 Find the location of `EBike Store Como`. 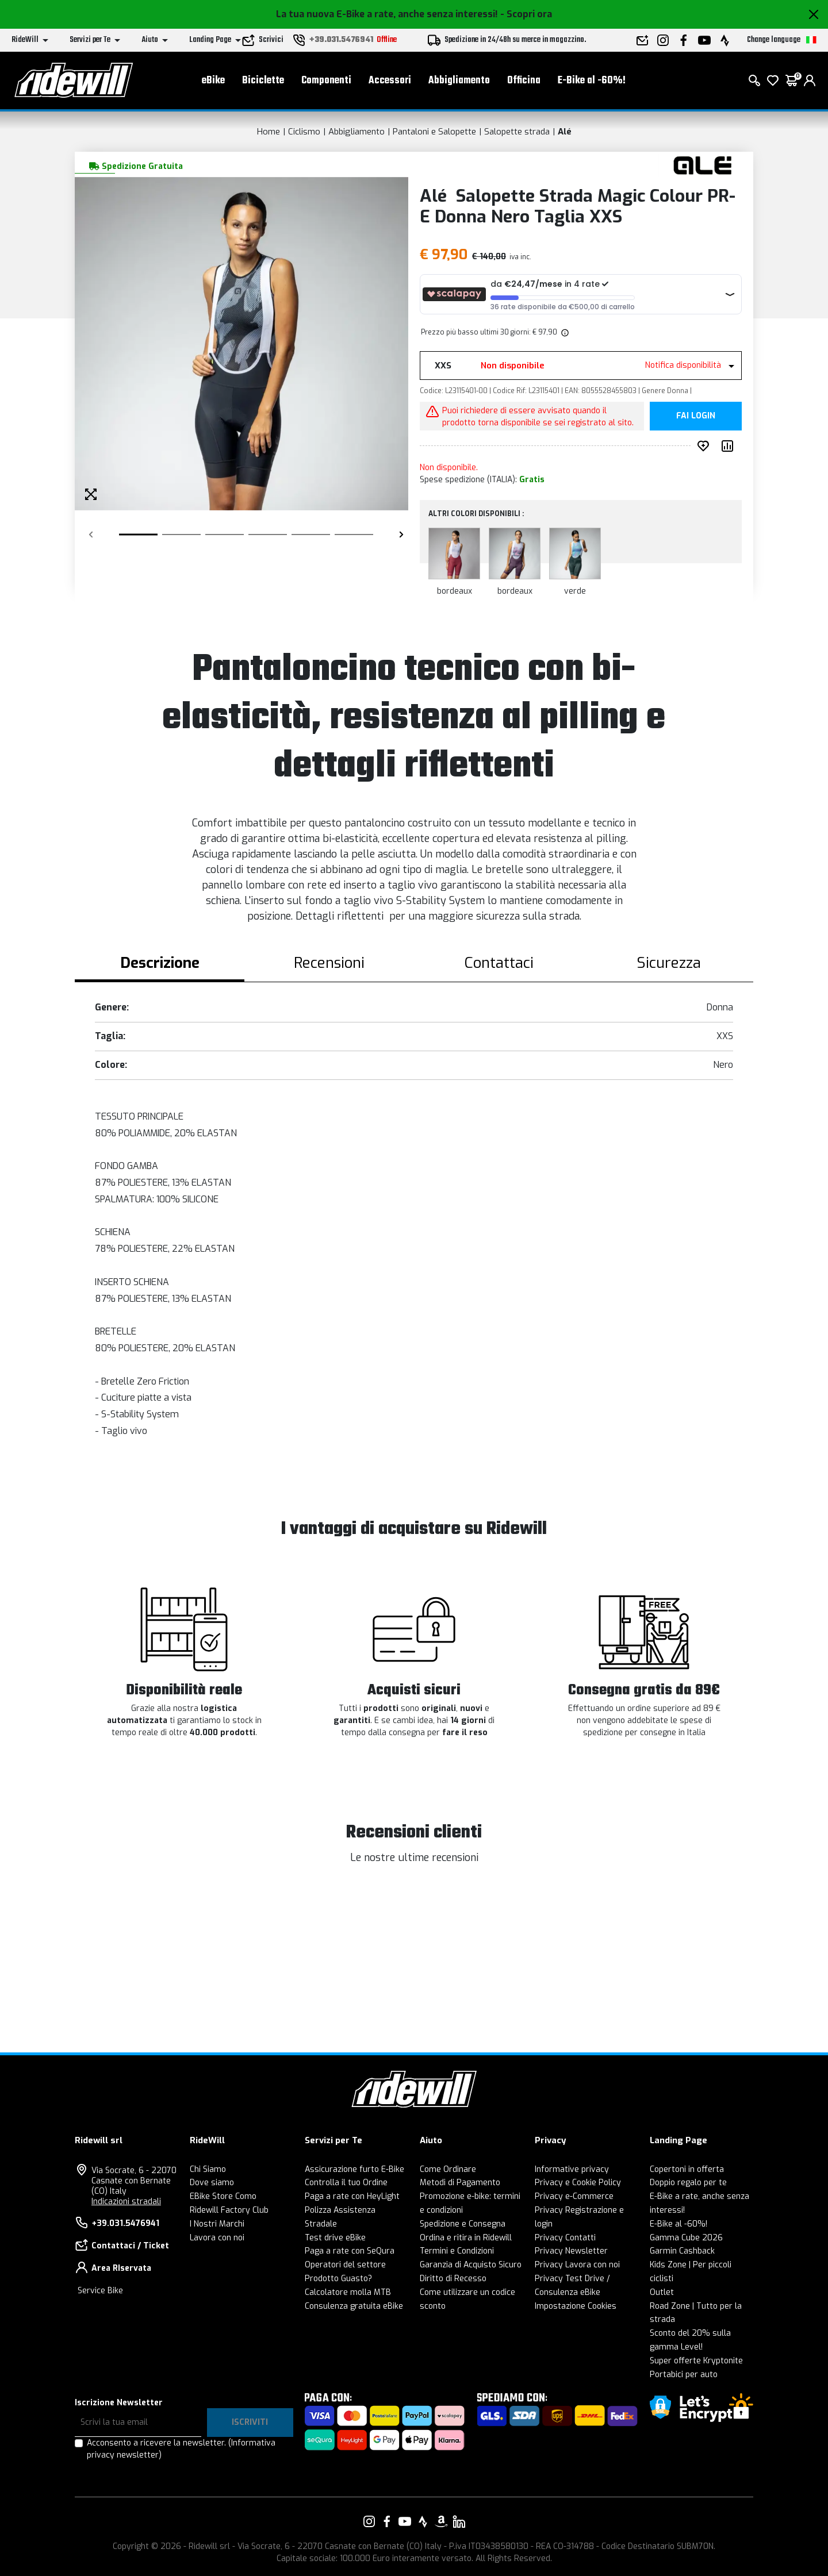

EBike Store Como is located at coordinates (223, 2196).